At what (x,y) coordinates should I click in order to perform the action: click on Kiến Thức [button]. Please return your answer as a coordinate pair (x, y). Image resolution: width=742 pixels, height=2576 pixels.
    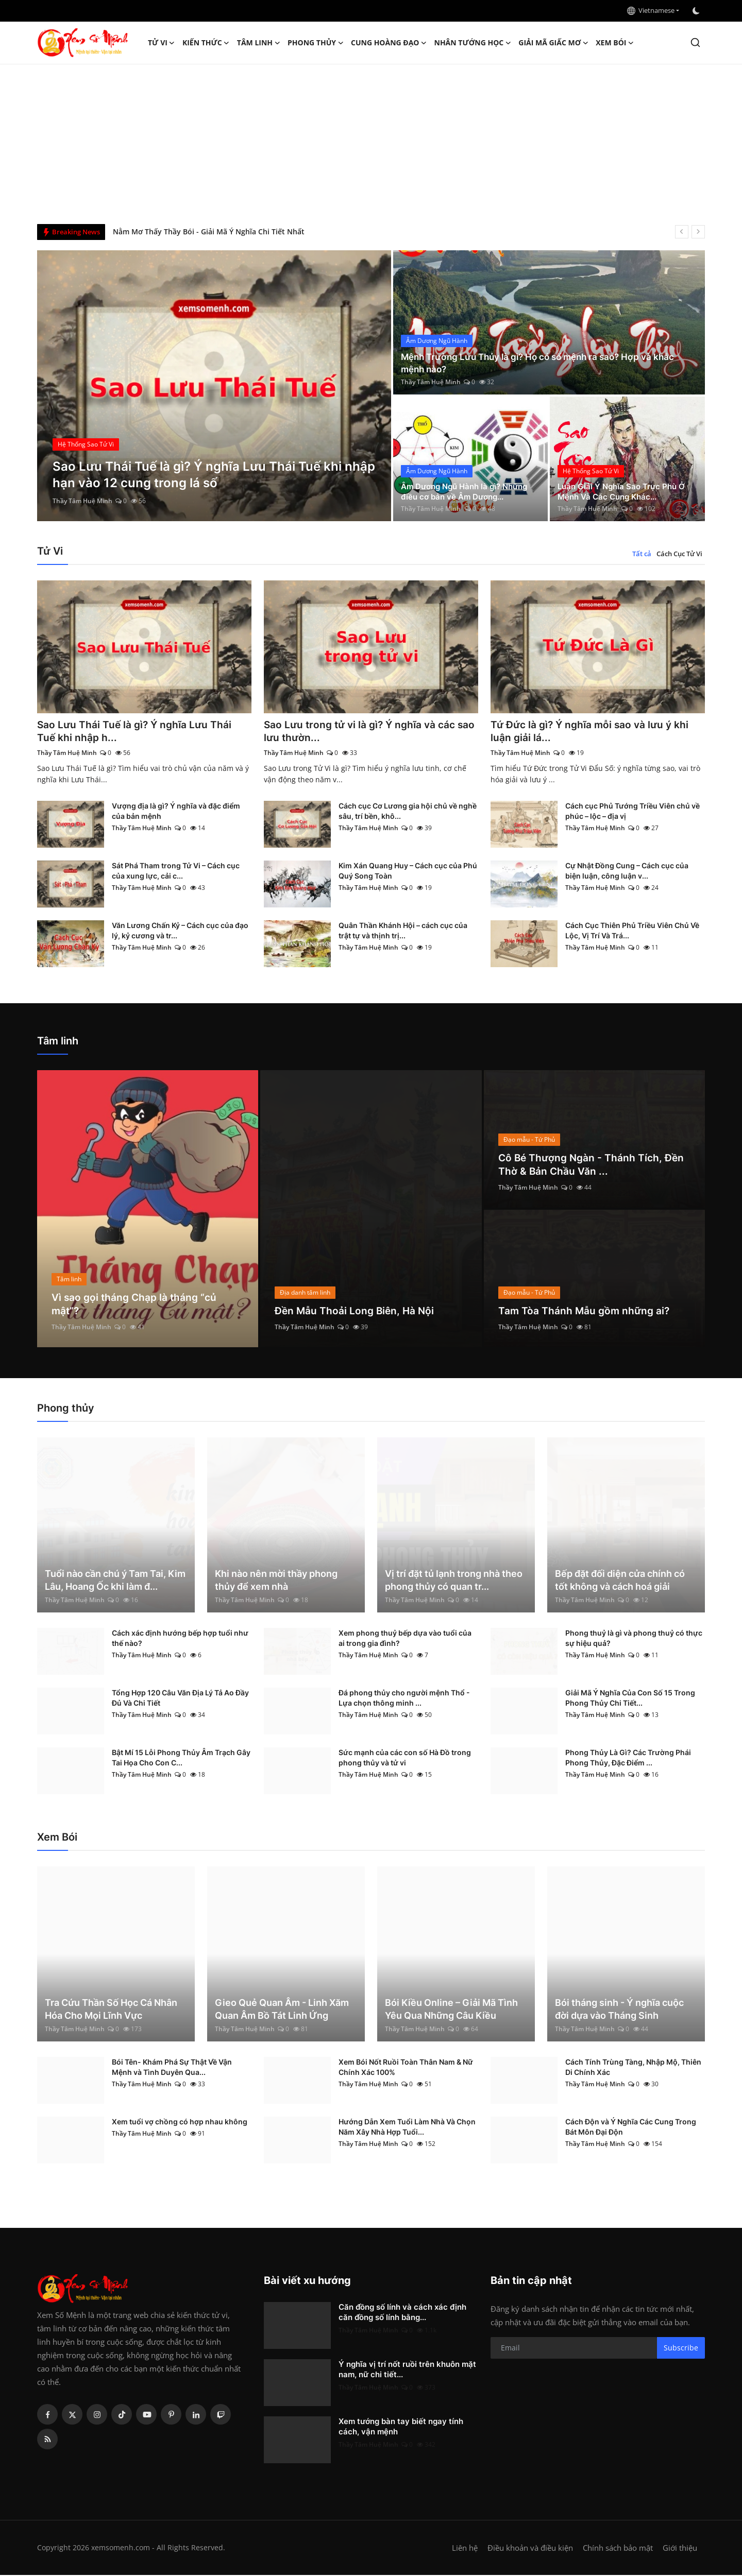
    Looking at the image, I should click on (206, 43).